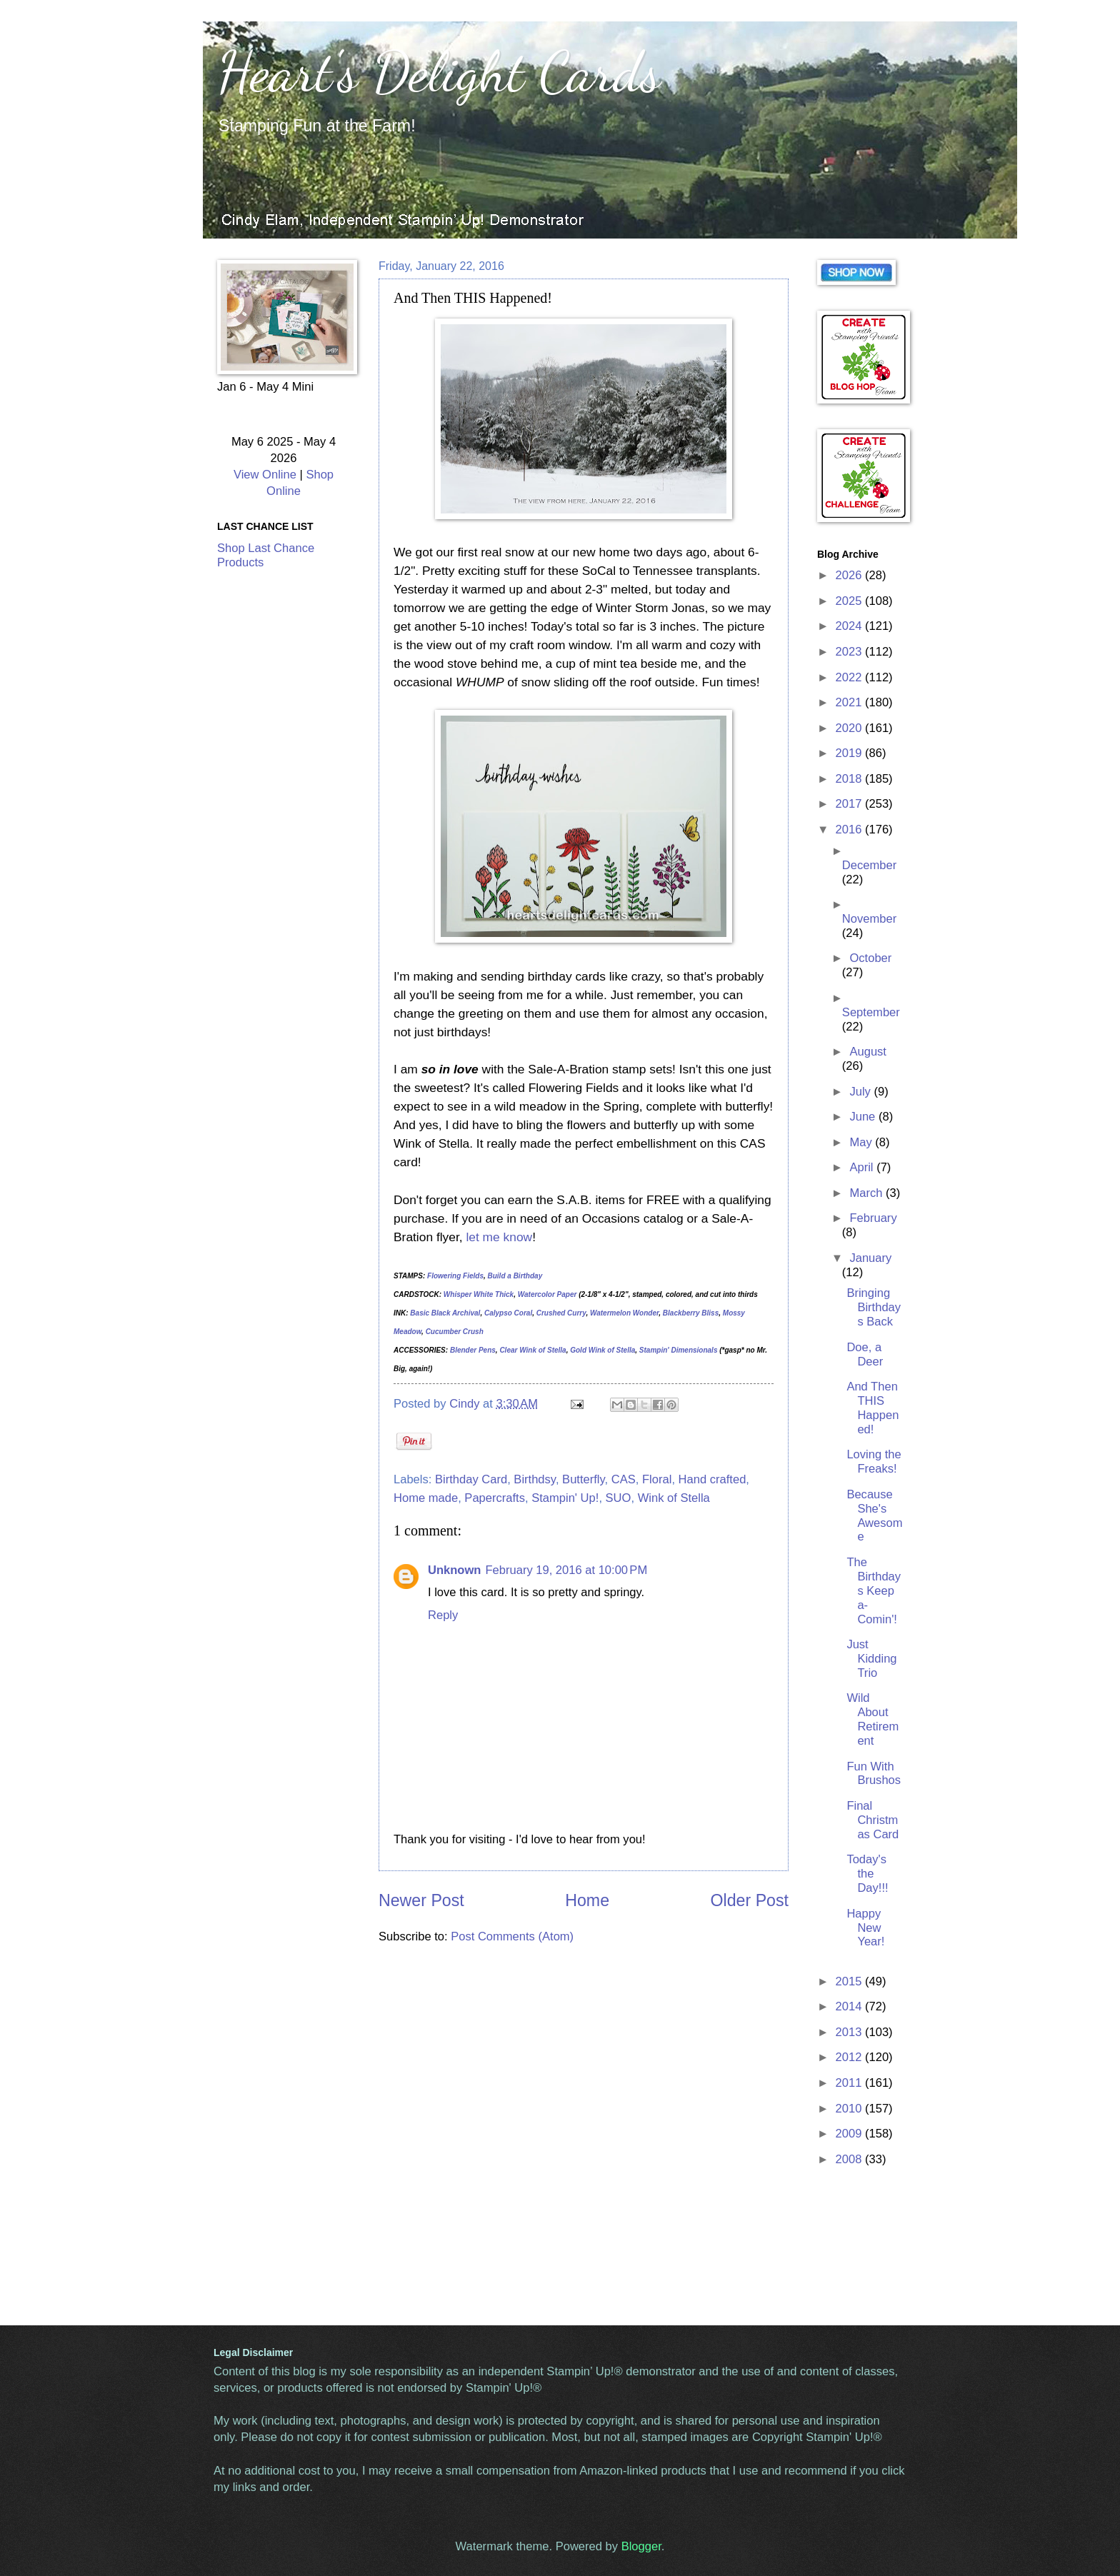  Describe the element at coordinates (565, 1498) in the screenshot. I see `Stampin' Up!` at that location.